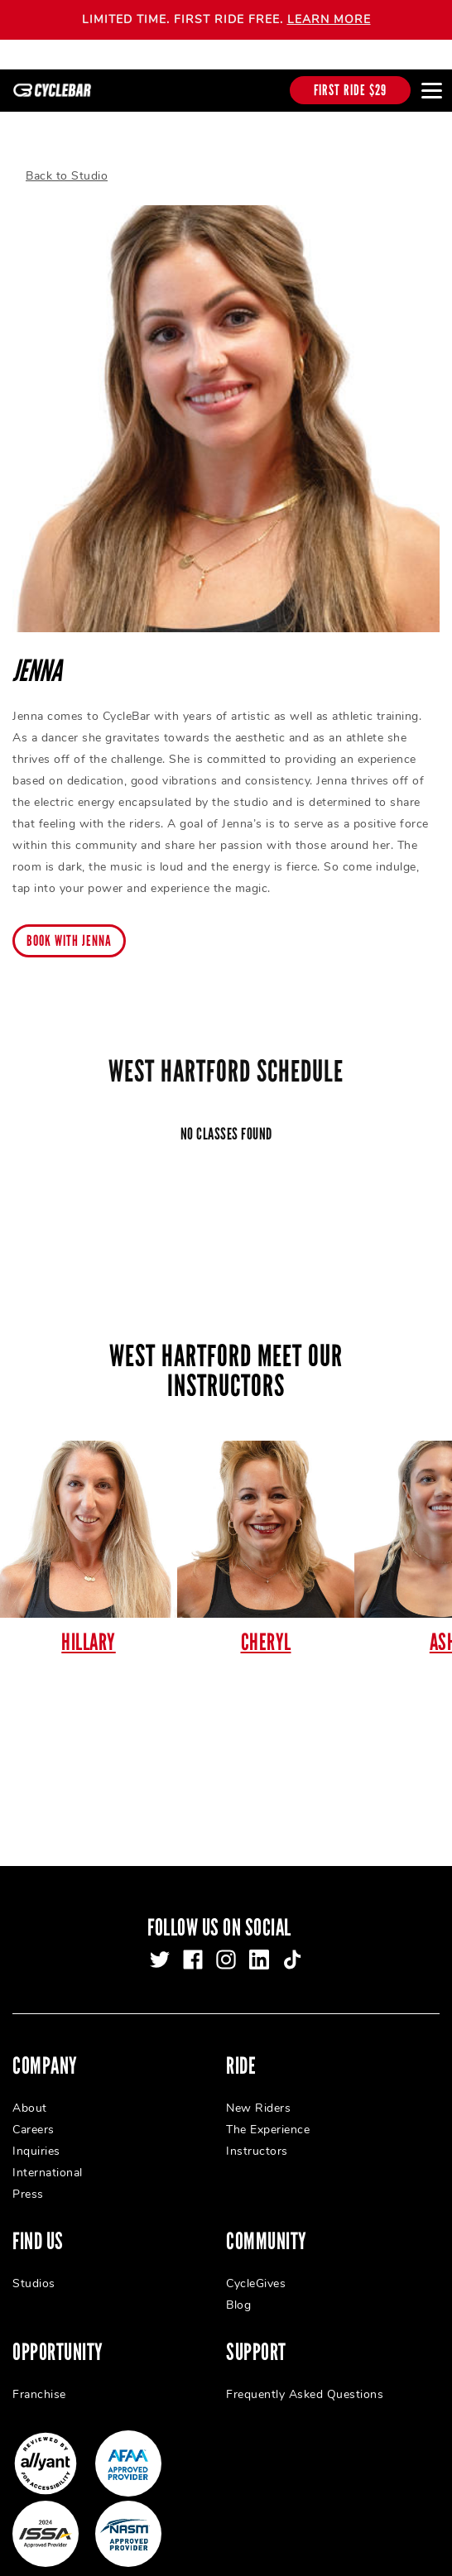 The height and width of the screenshot is (2576, 452). What do you see at coordinates (193, 1945) in the screenshot?
I see `[facebook]` at bounding box center [193, 1945].